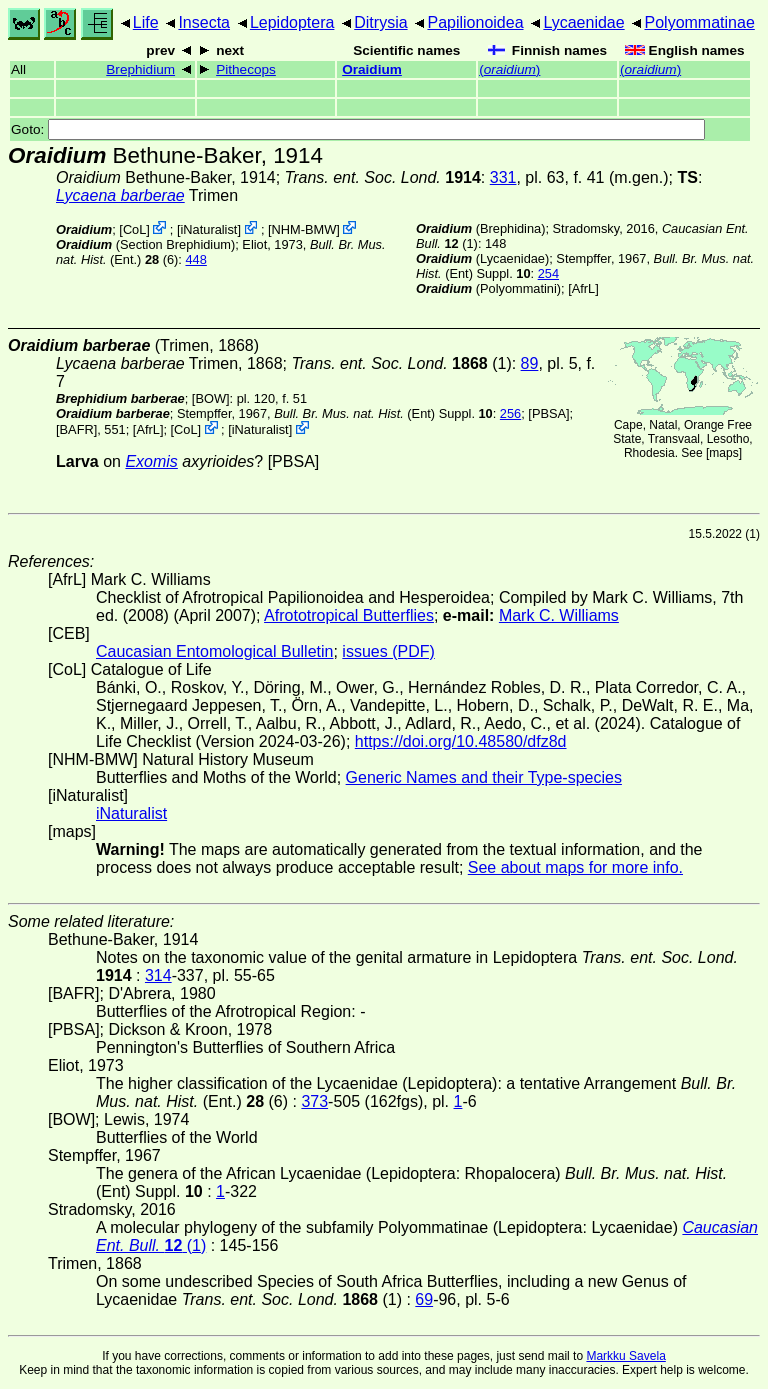 The height and width of the screenshot is (1389, 768). I want to click on 254, so click(548, 273).